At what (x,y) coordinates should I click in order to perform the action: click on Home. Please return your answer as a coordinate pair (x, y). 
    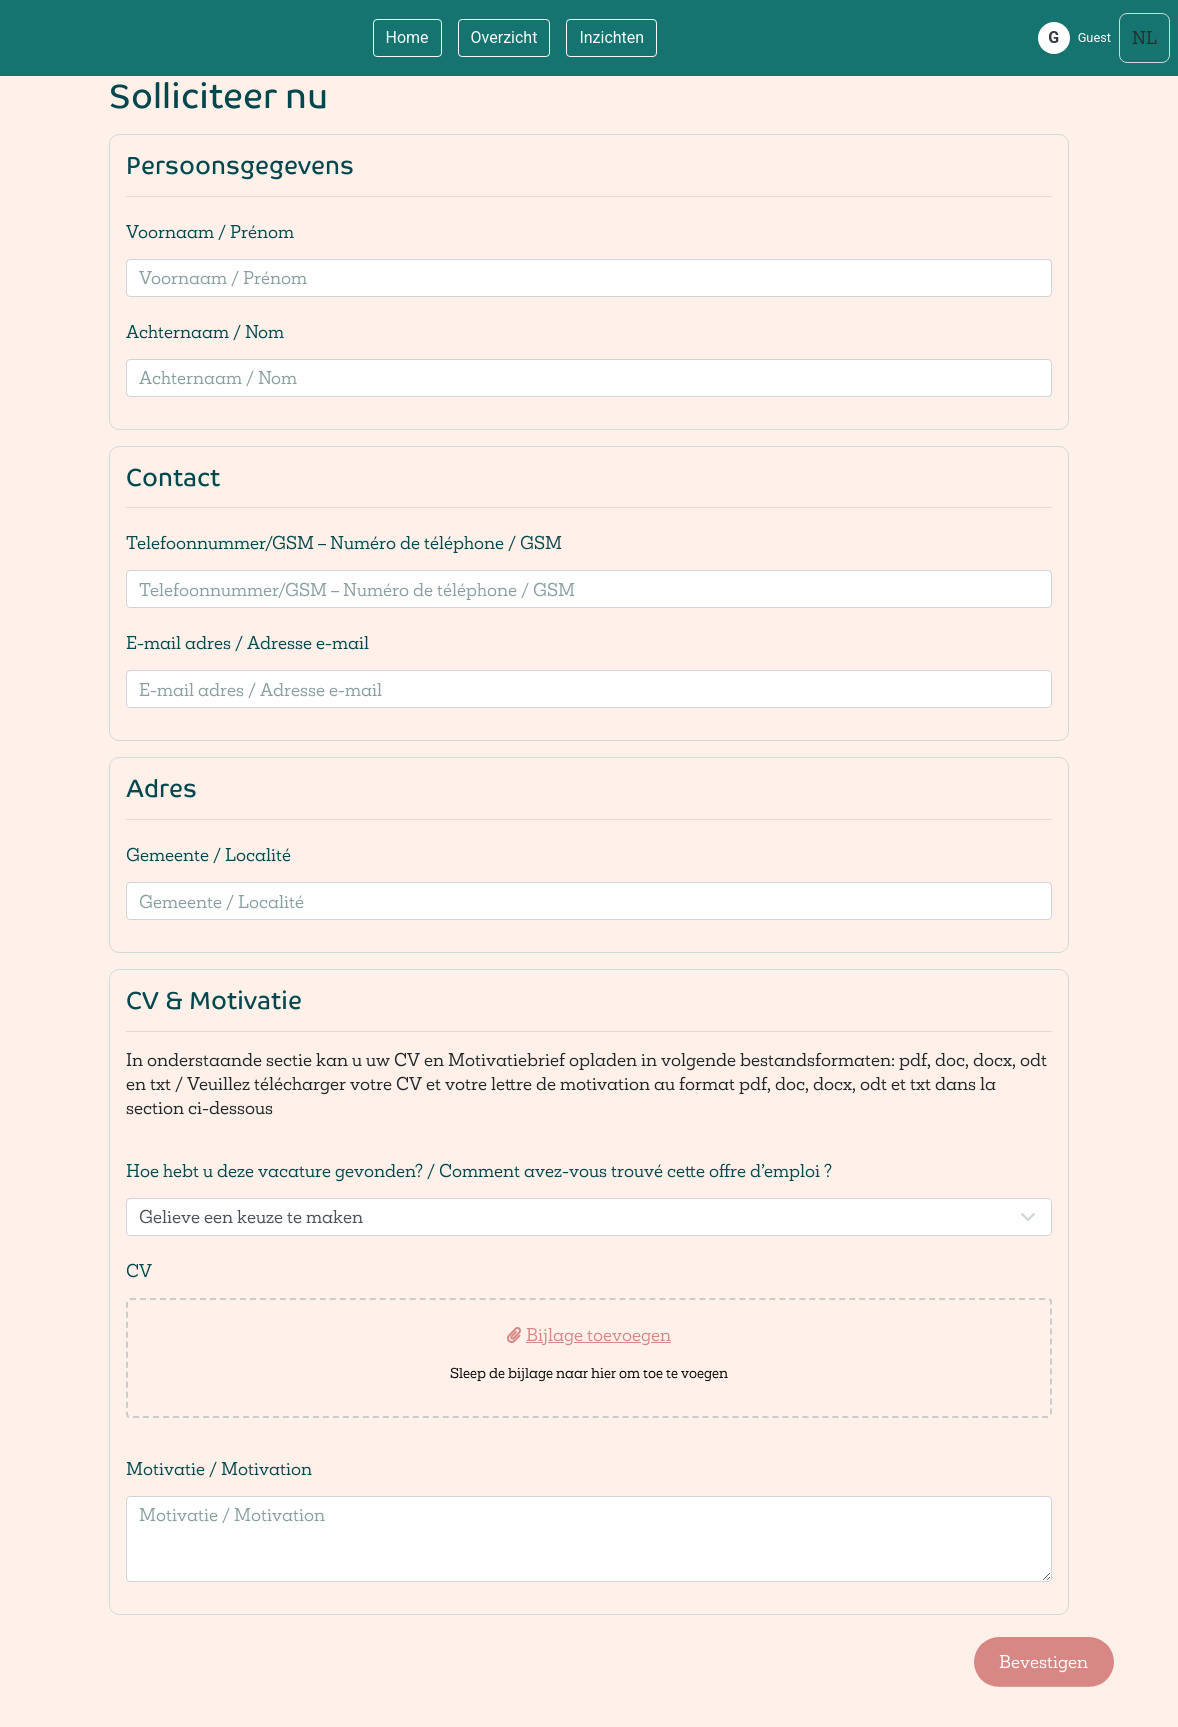
    Looking at the image, I should click on (407, 37).